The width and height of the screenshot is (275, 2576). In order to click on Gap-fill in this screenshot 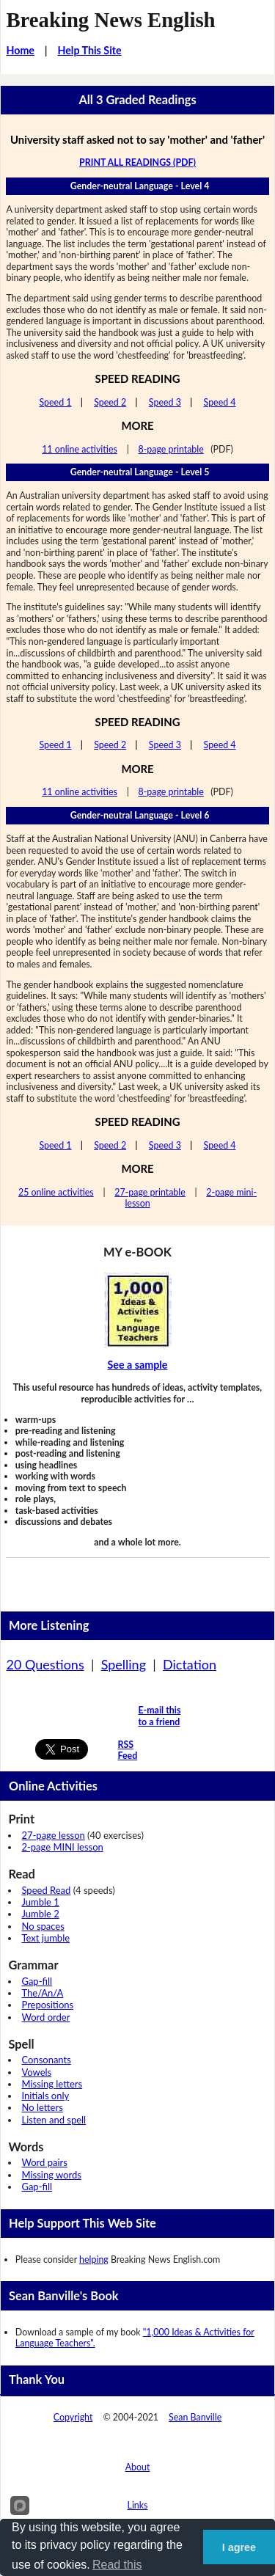, I will do `click(36, 1981)`.